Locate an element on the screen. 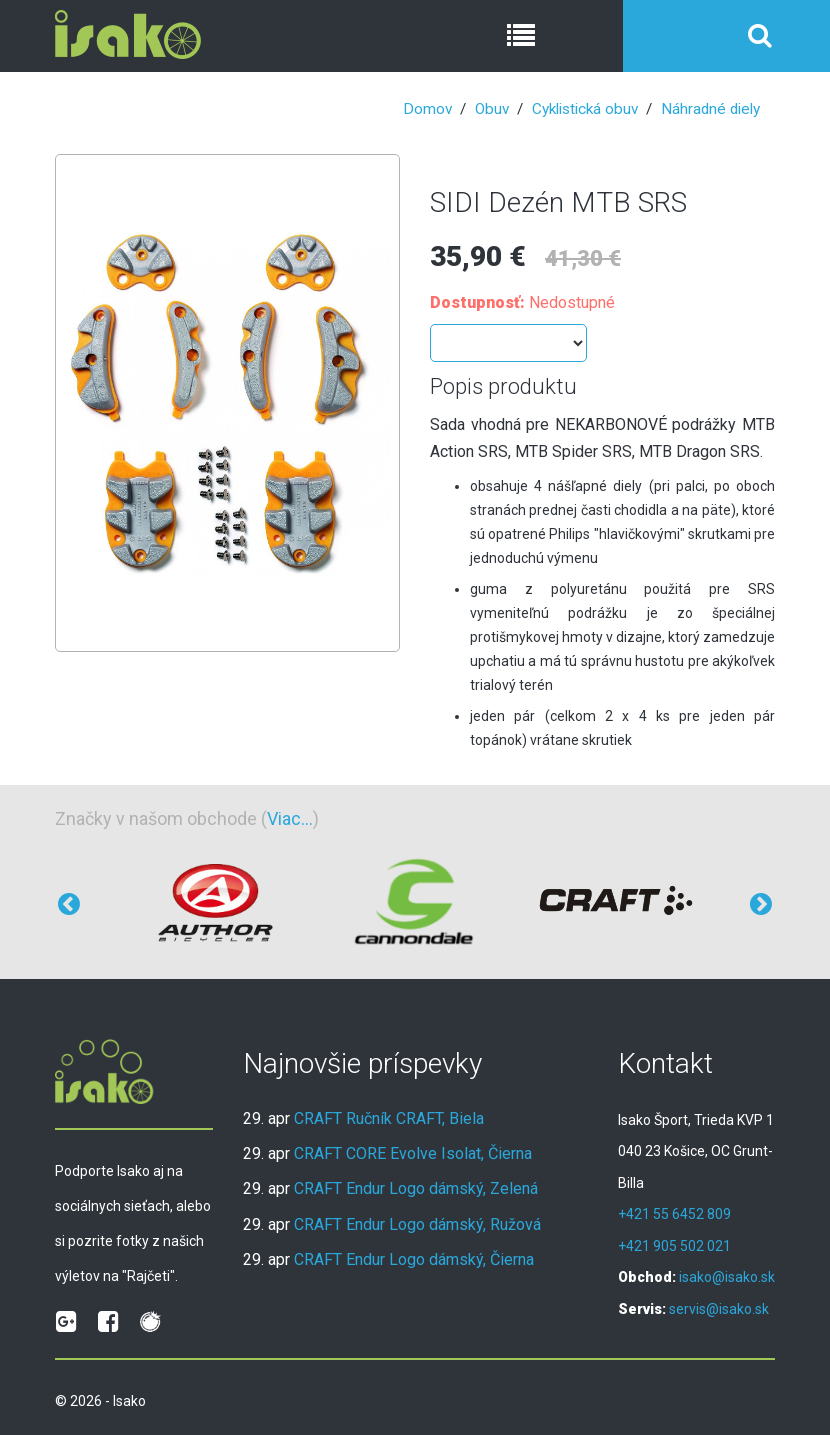 The height and width of the screenshot is (1435, 830). Domov is located at coordinates (427, 109).